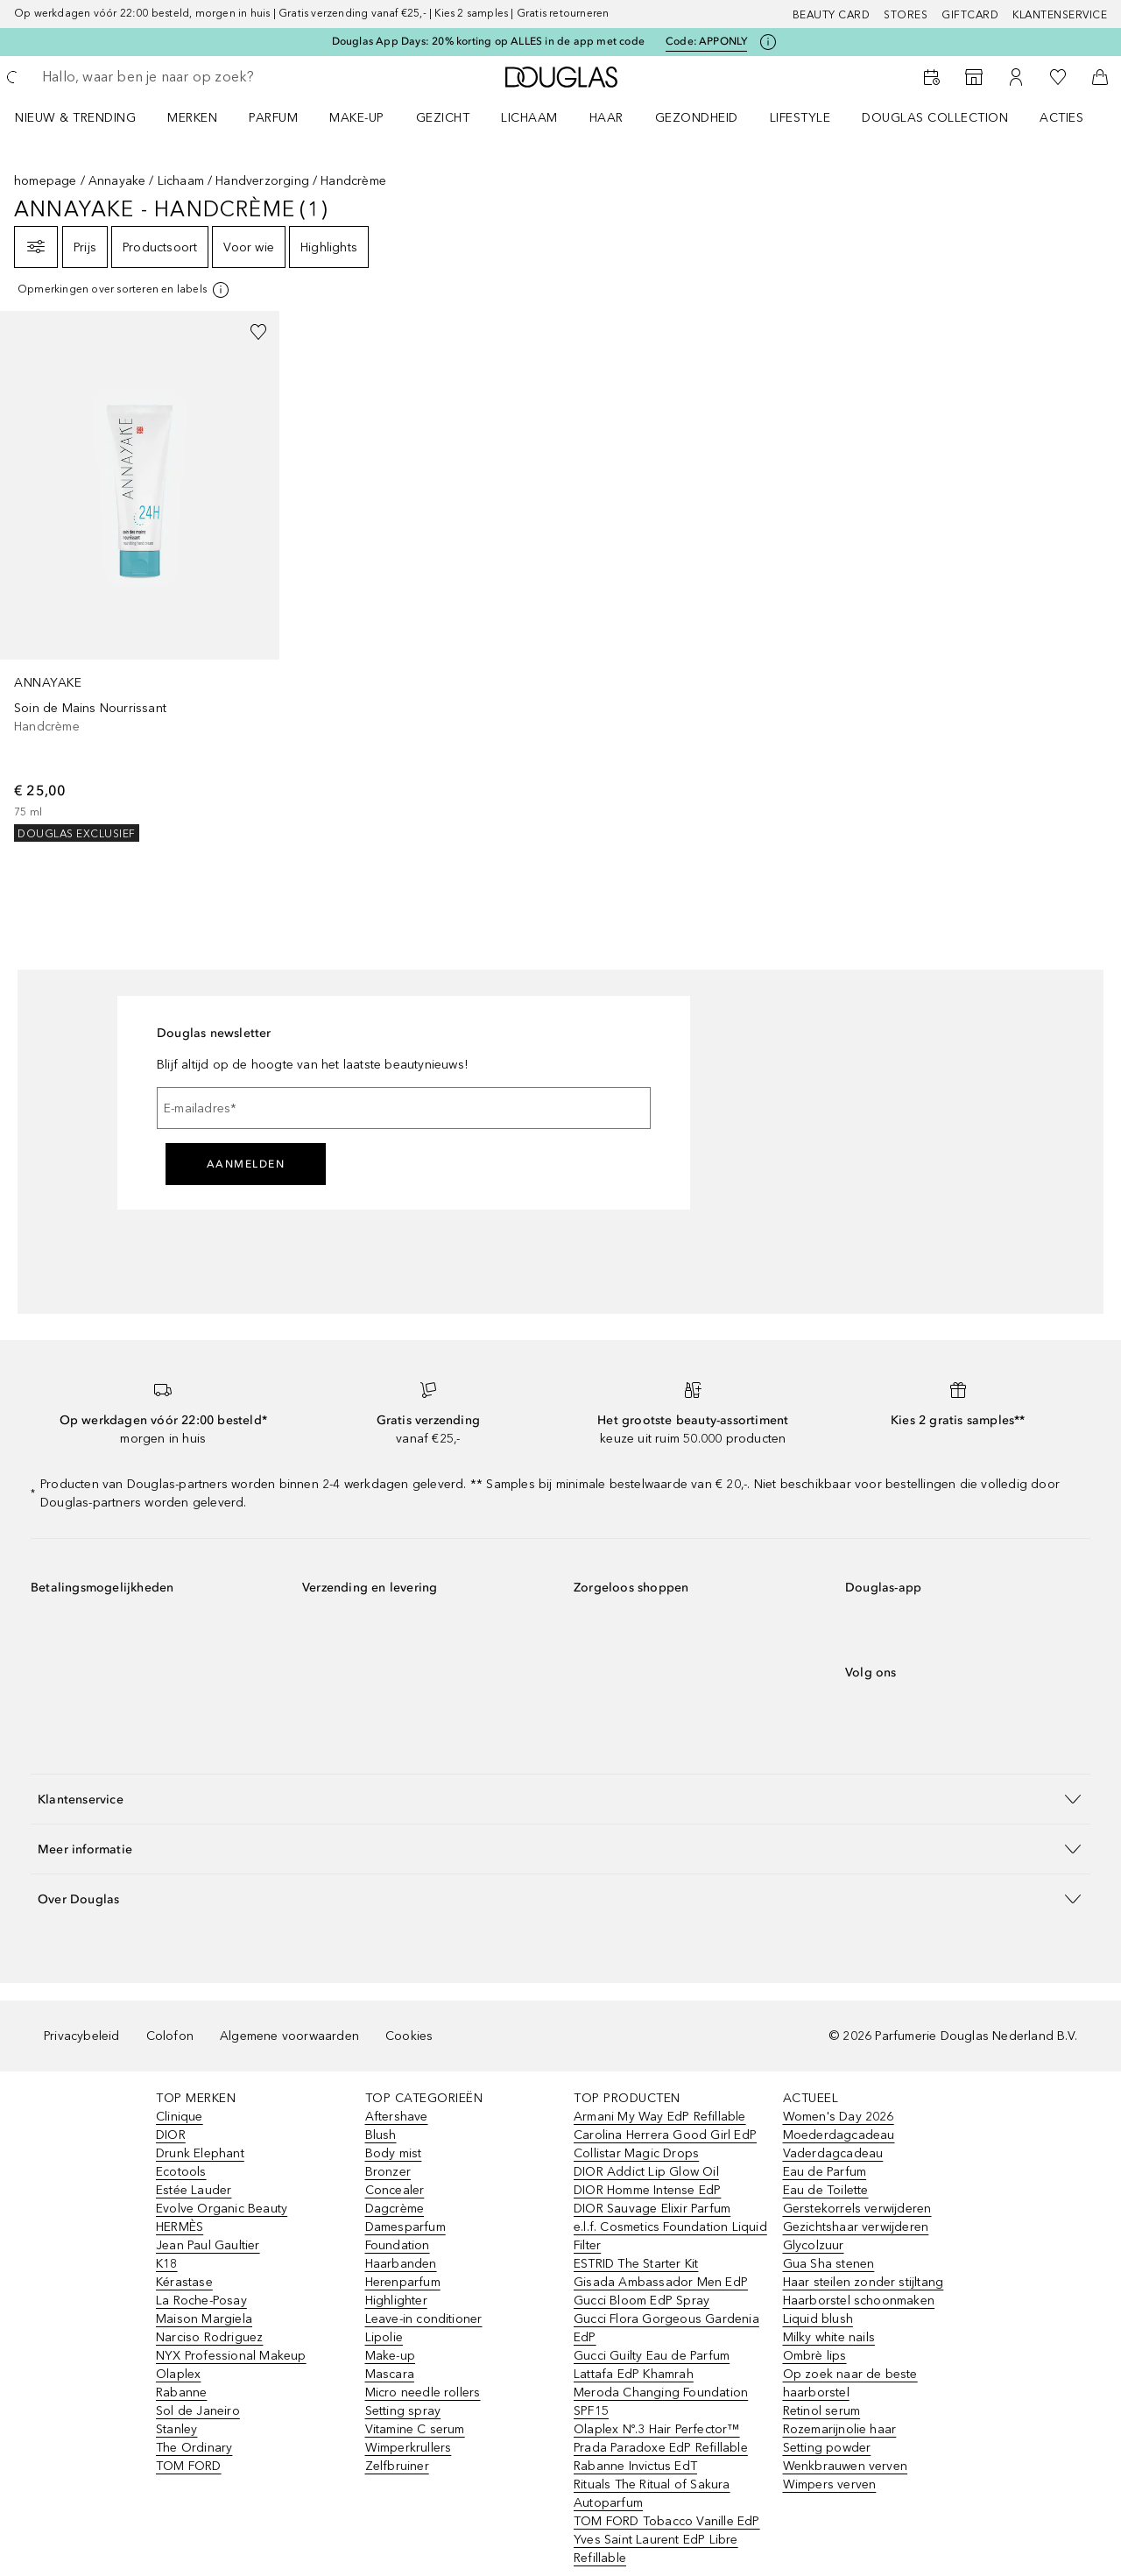  Describe the element at coordinates (636, 2263) in the screenshot. I see `ESTRID The Starter Kit` at that location.